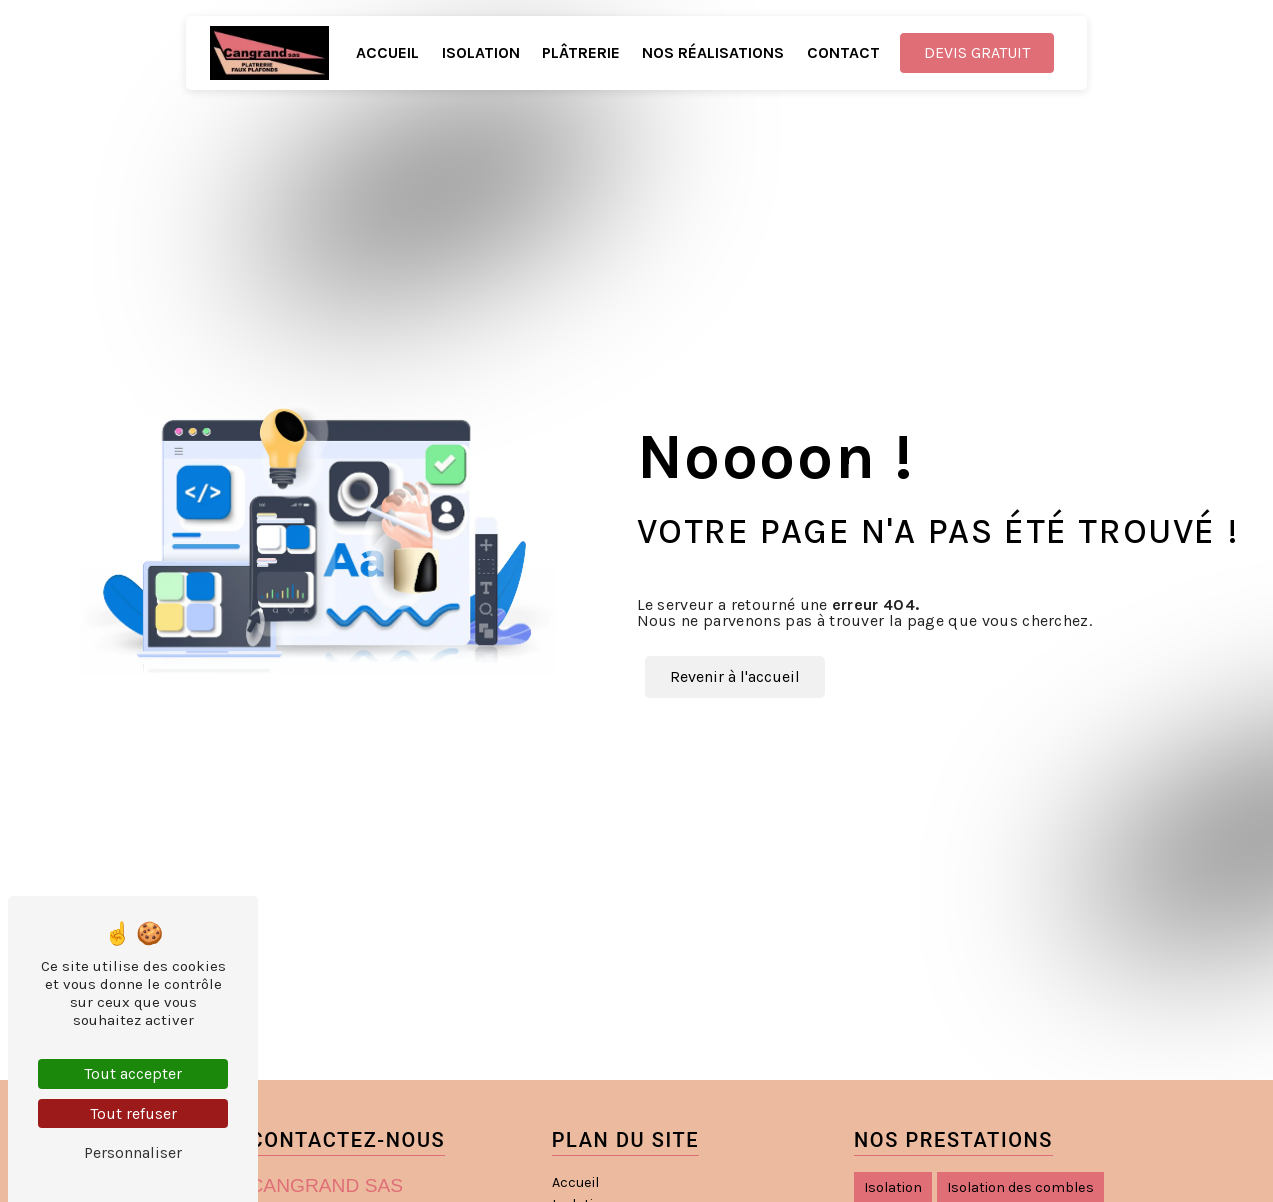  Describe the element at coordinates (977, 52) in the screenshot. I see `Devis gratuit` at that location.